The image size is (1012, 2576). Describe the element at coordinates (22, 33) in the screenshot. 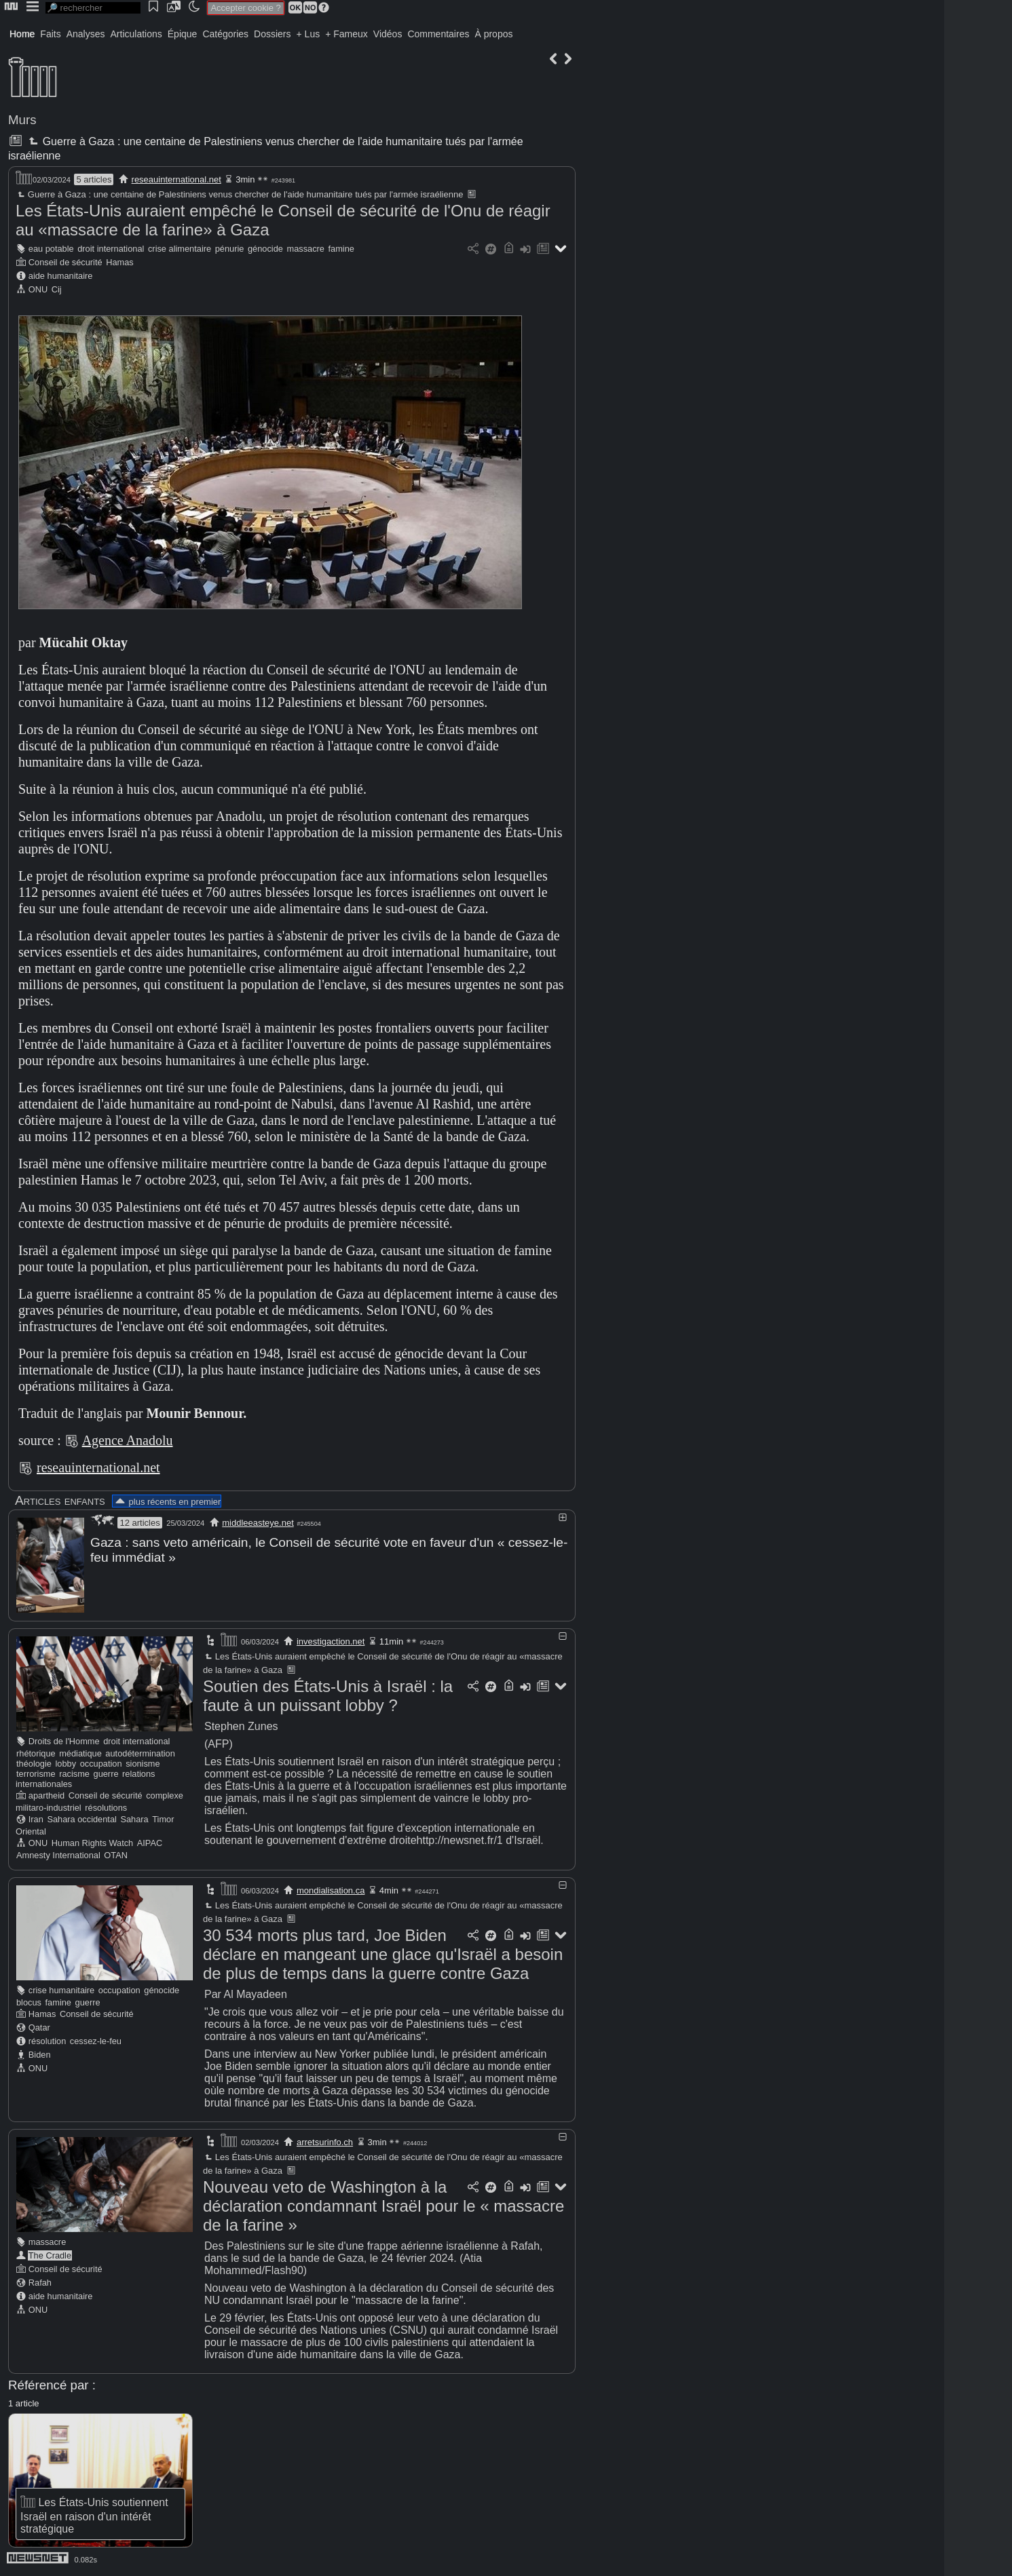

I see `Home` at that location.